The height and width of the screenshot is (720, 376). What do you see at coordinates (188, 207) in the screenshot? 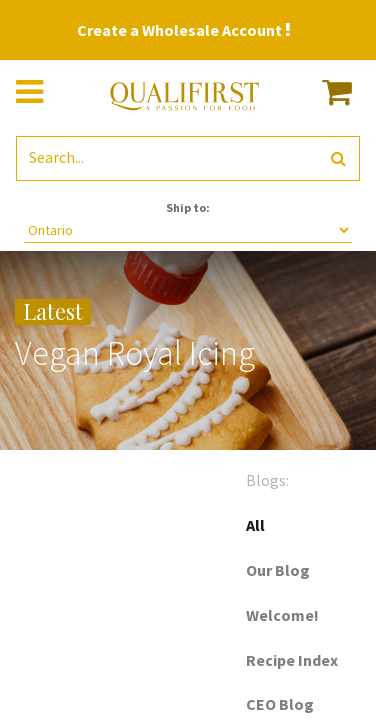
I see `Ship to:` at bounding box center [188, 207].